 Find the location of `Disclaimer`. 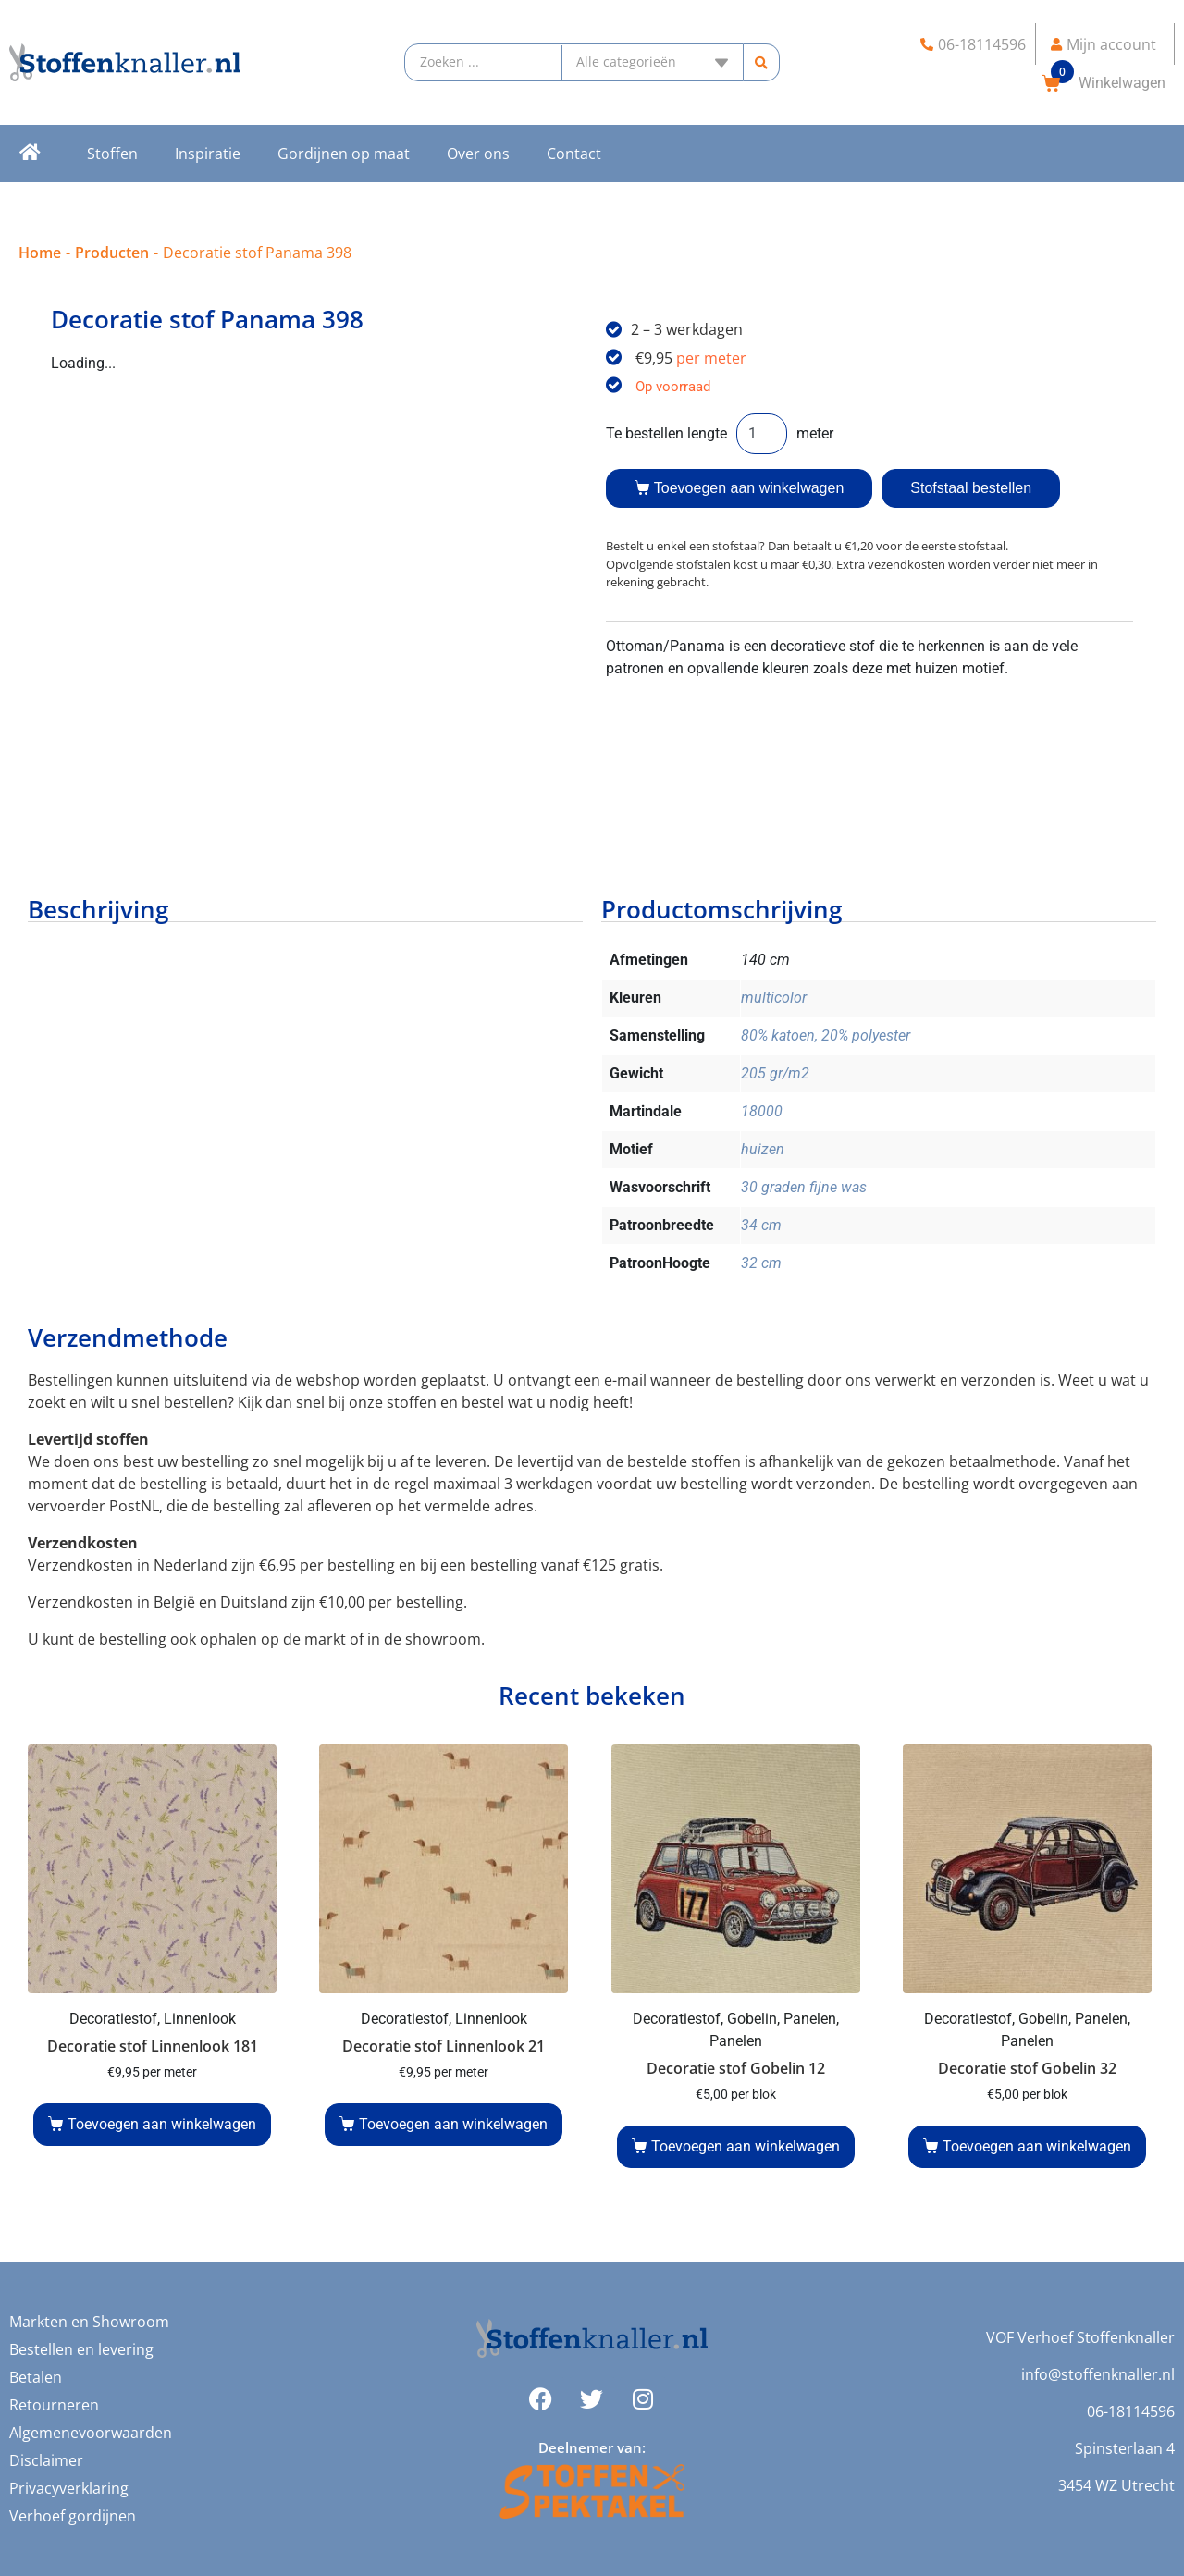

Disclaimer is located at coordinates (46, 2460).